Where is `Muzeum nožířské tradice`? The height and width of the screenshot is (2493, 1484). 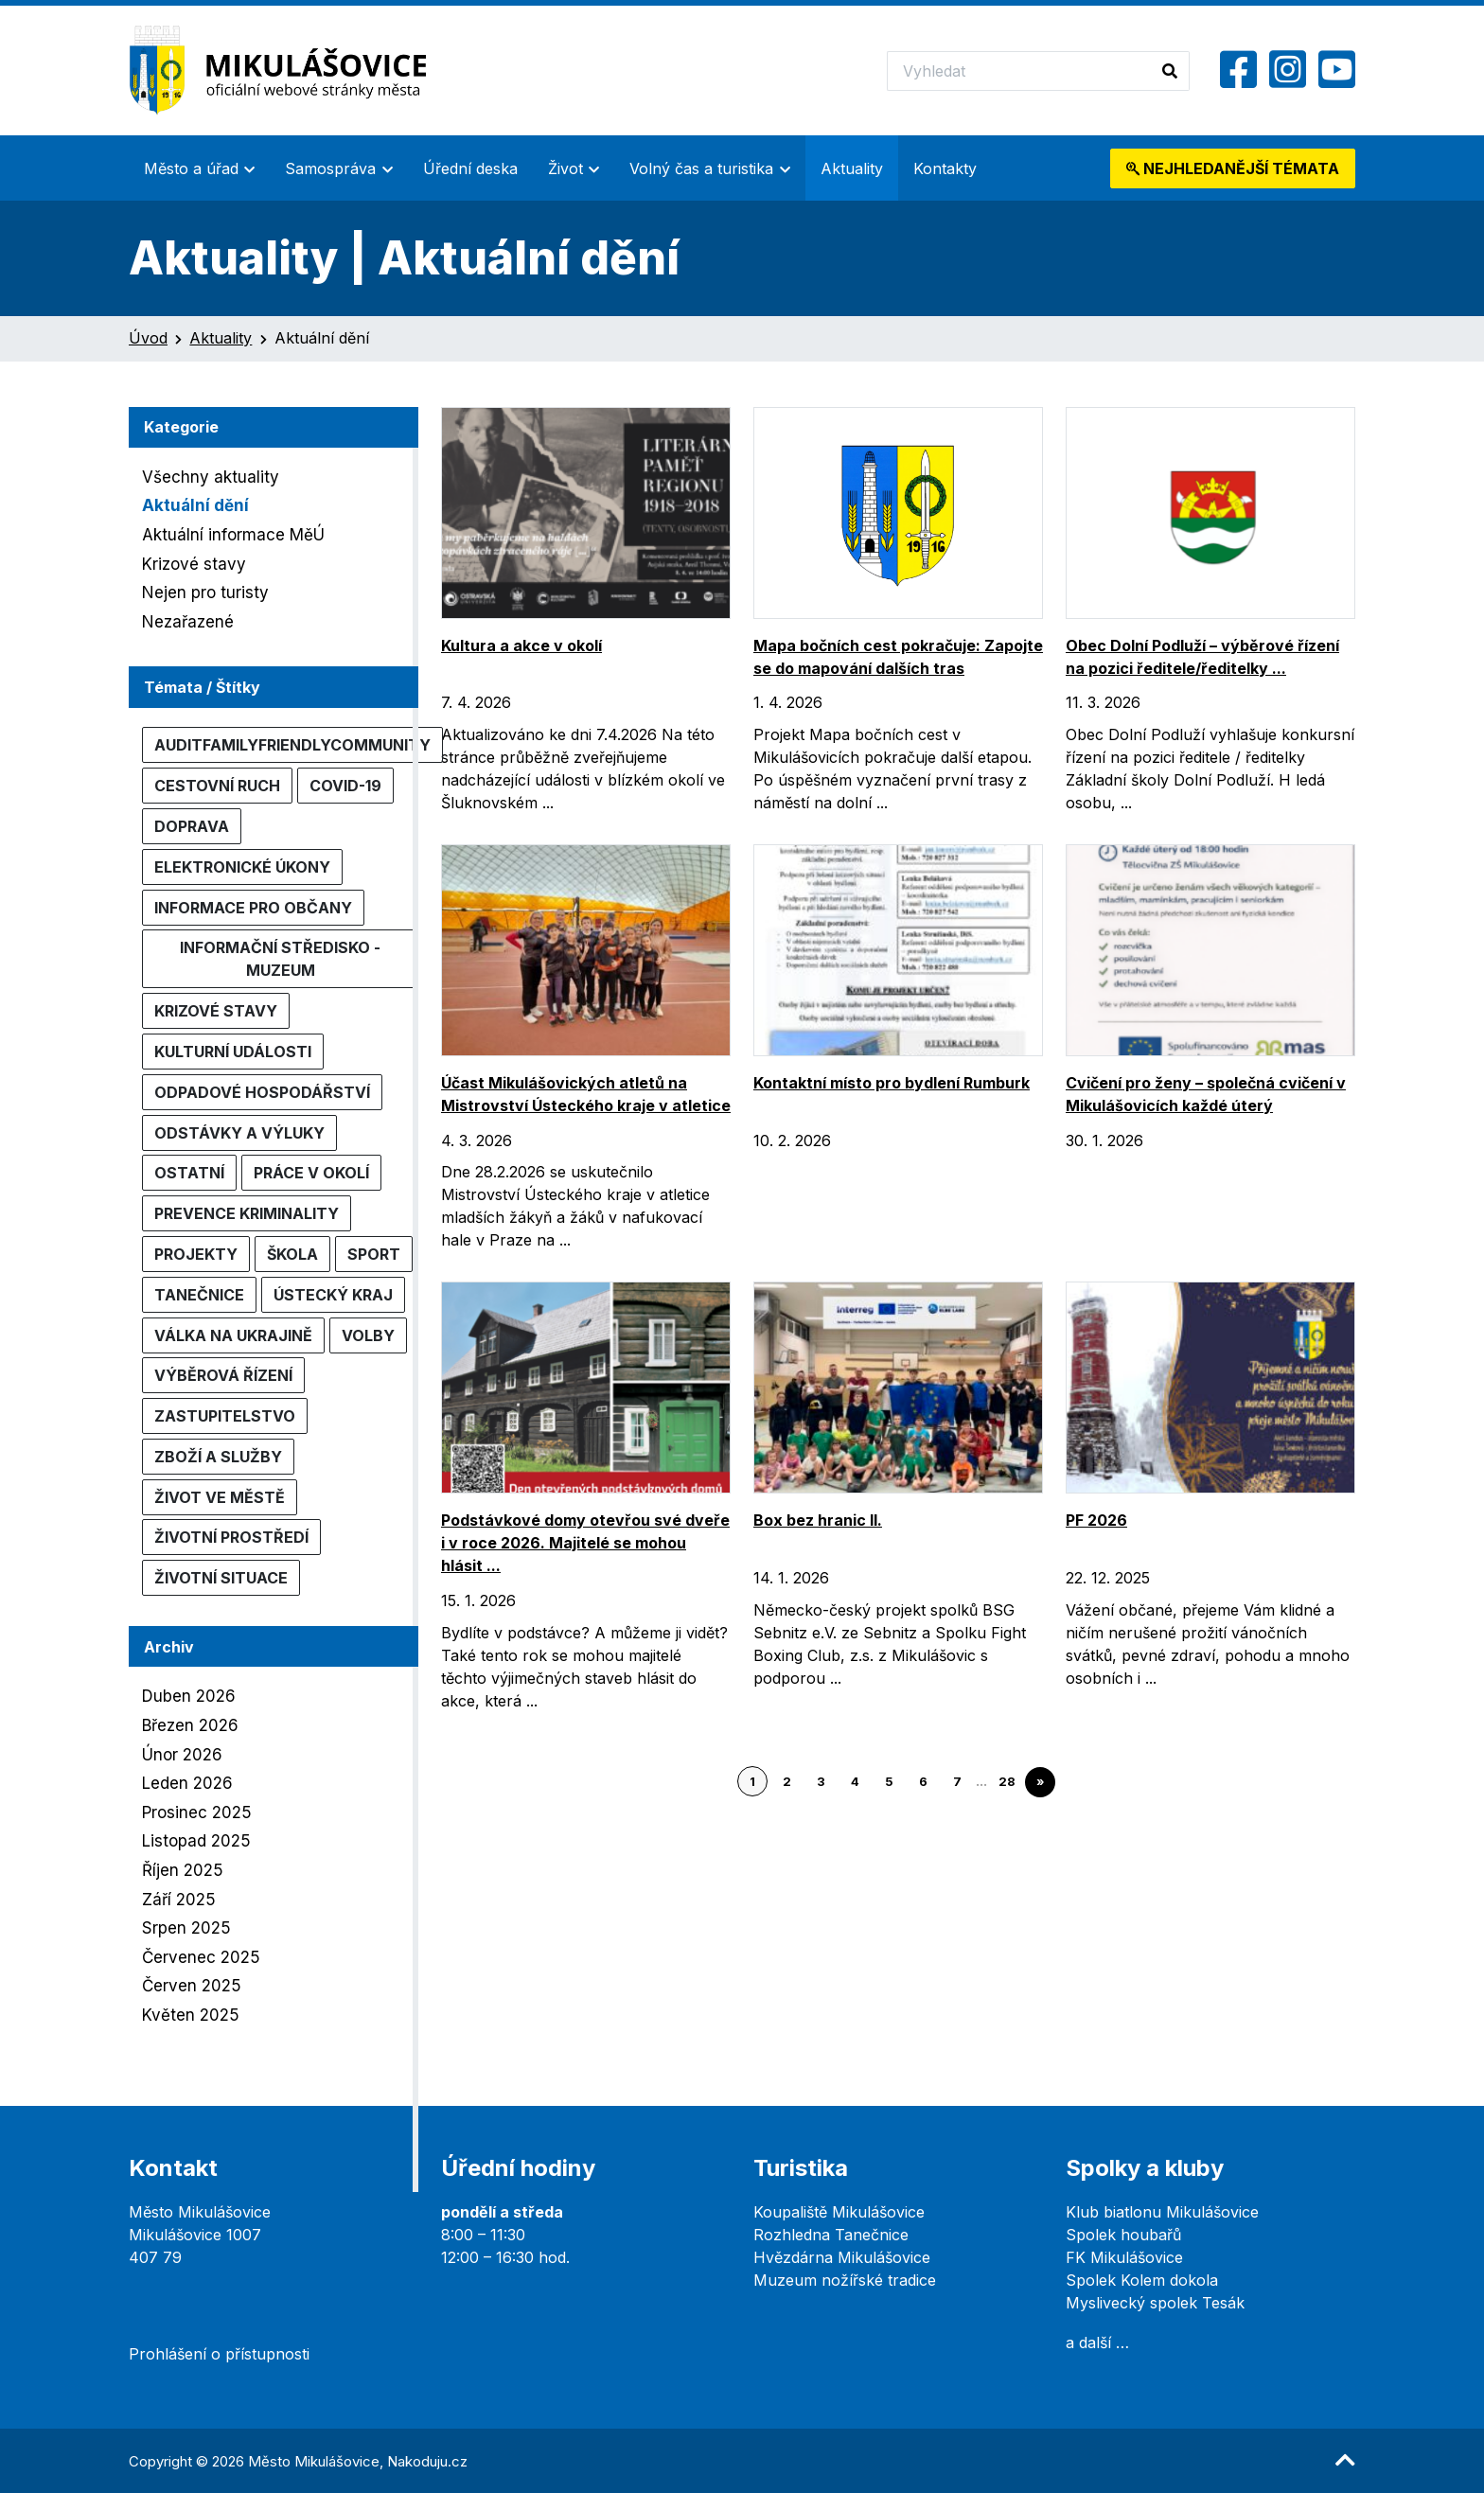 Muzeum nožířské tradice is located at coordinates (844, 2280).